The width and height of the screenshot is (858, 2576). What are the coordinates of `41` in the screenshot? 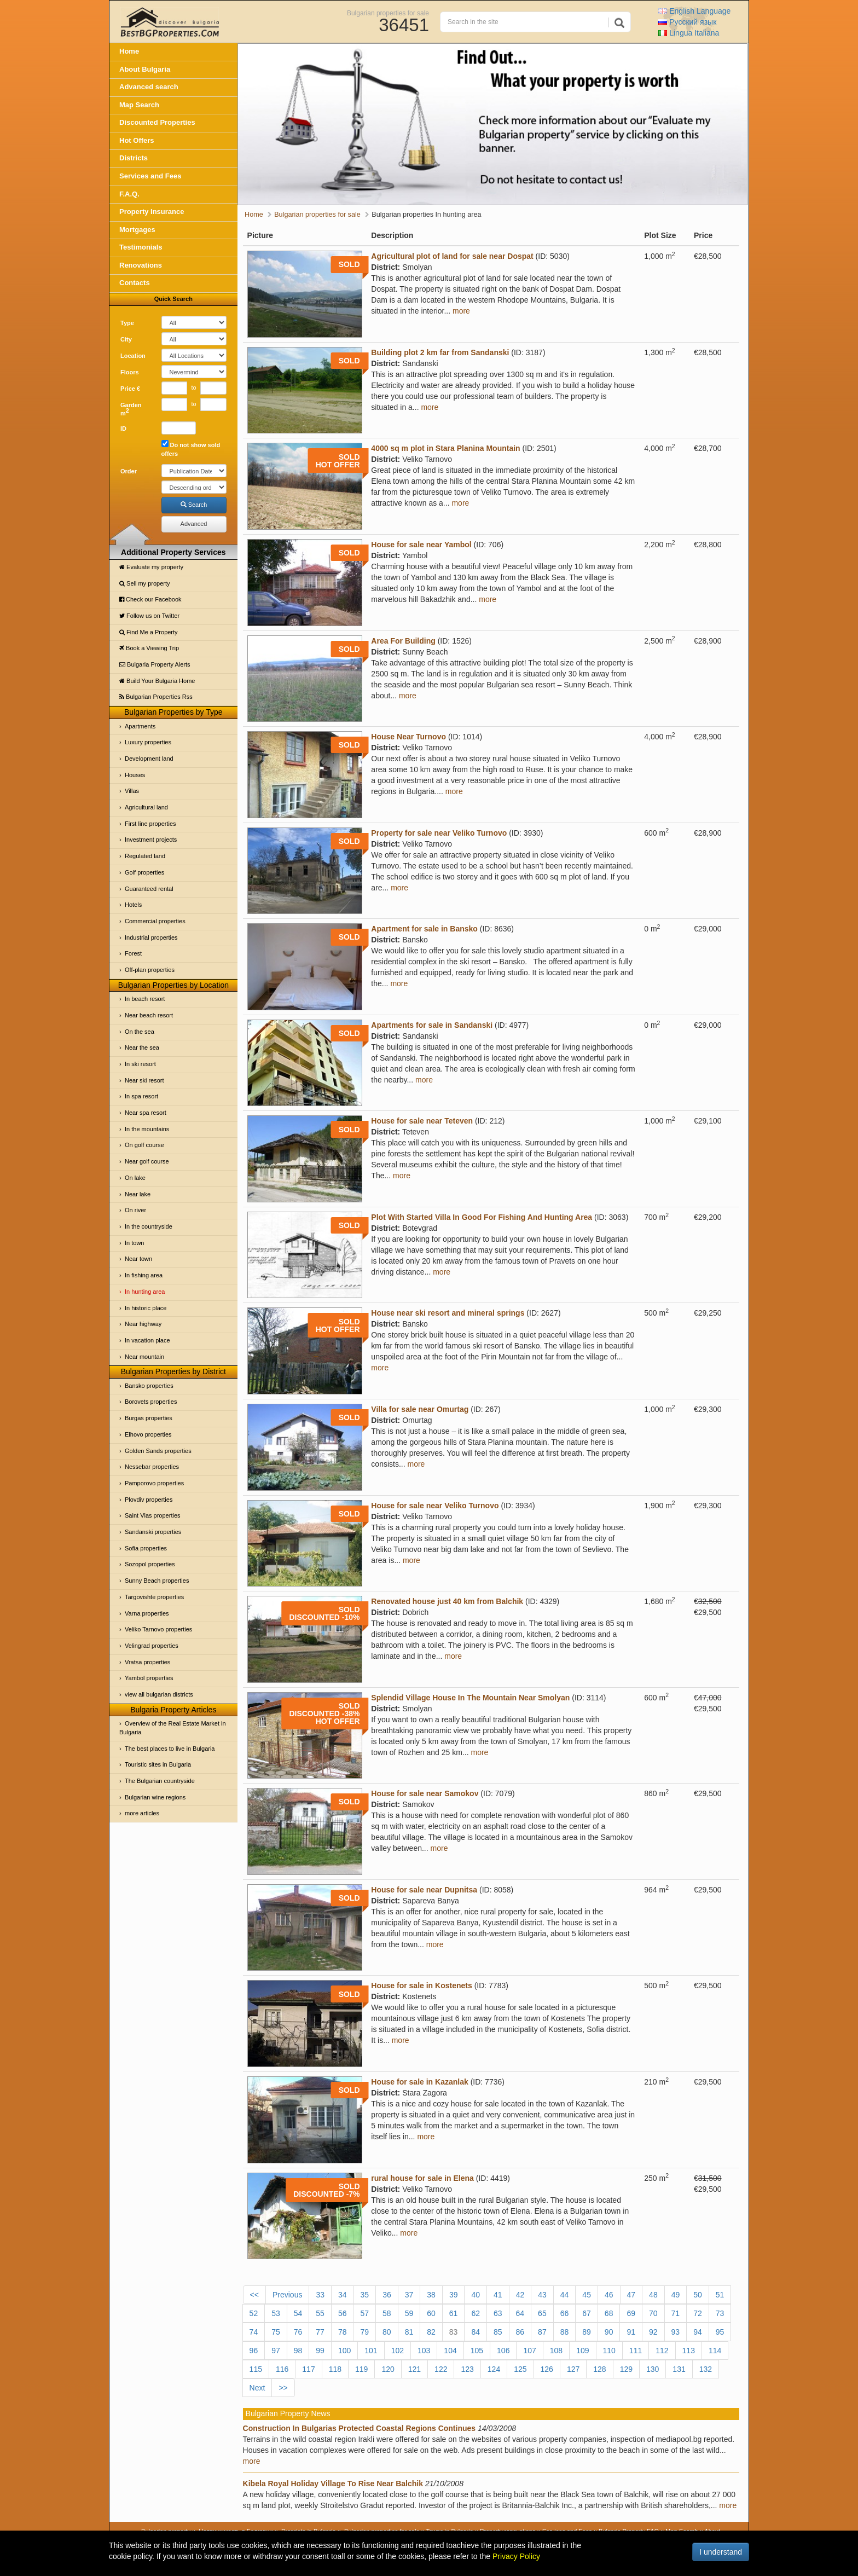 It's located at (498, 2294).